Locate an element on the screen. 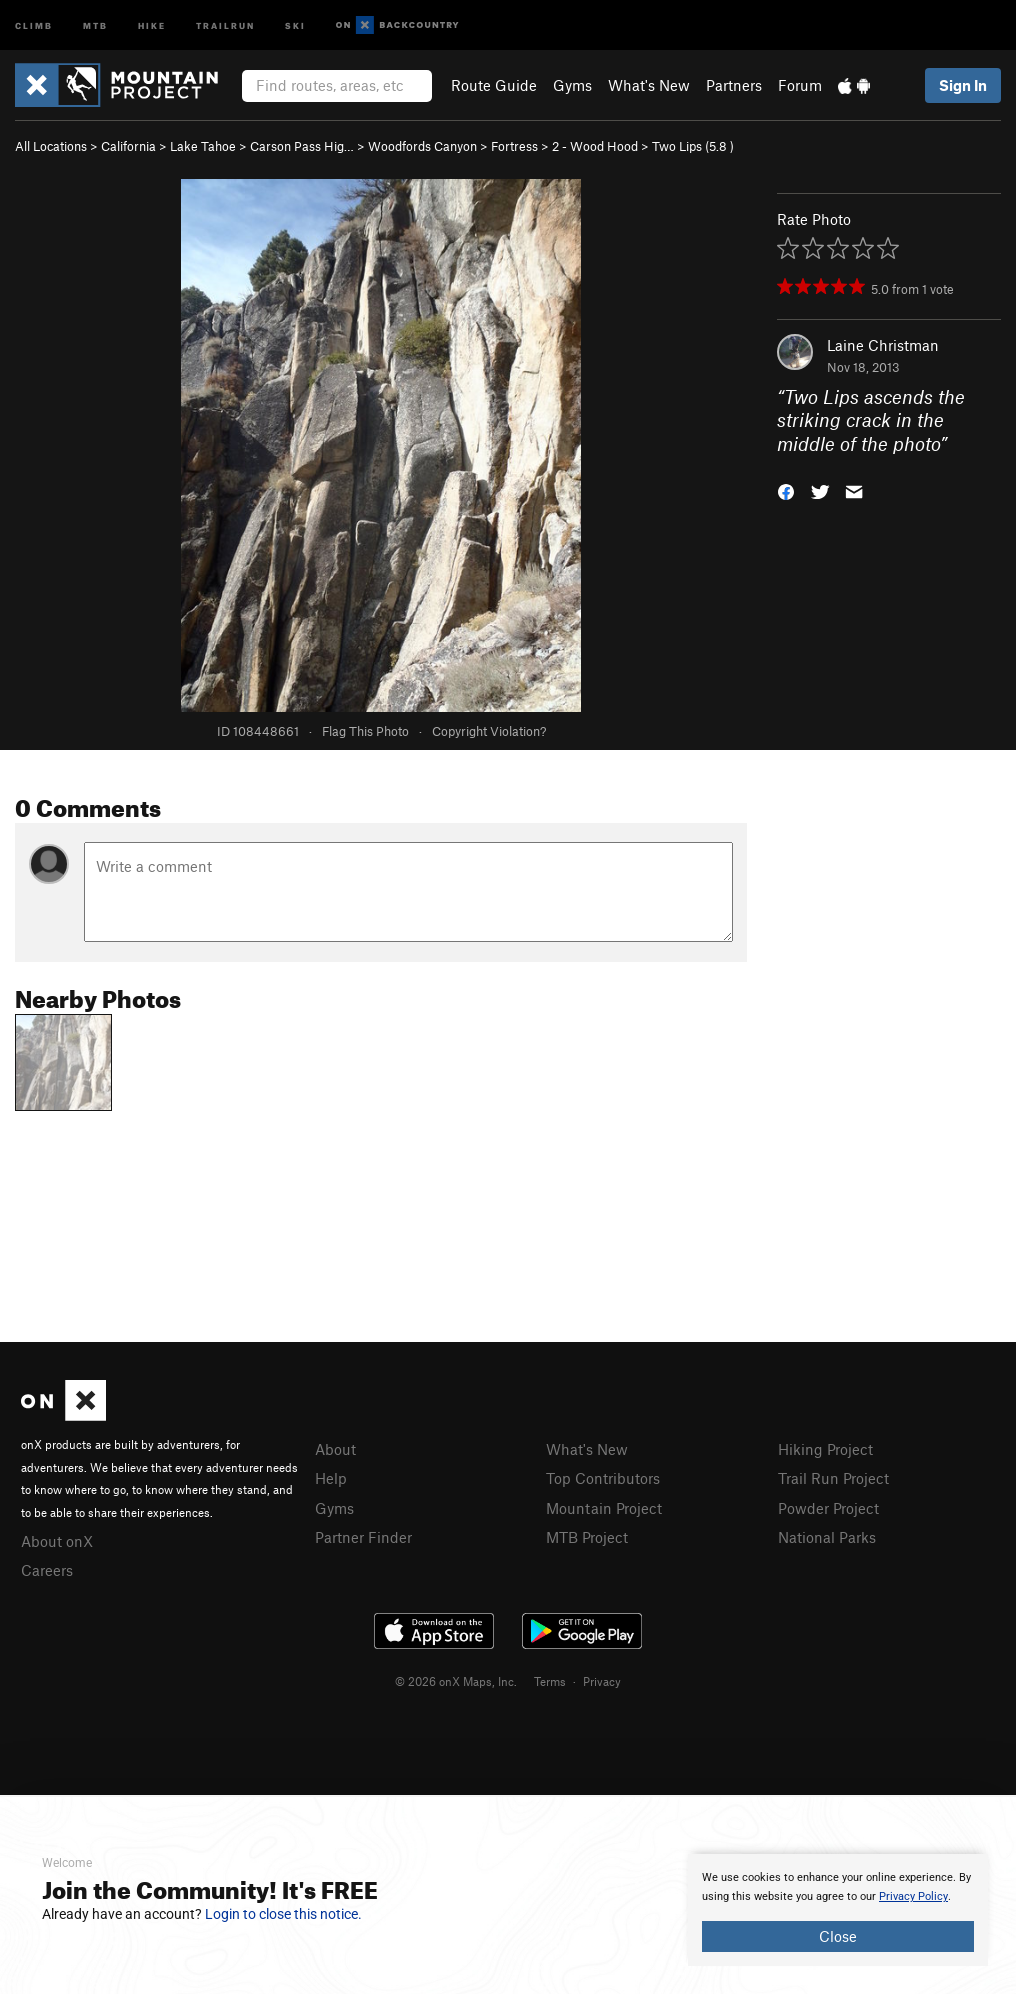  Privacy Policy is located at coordinates (913, 1896).